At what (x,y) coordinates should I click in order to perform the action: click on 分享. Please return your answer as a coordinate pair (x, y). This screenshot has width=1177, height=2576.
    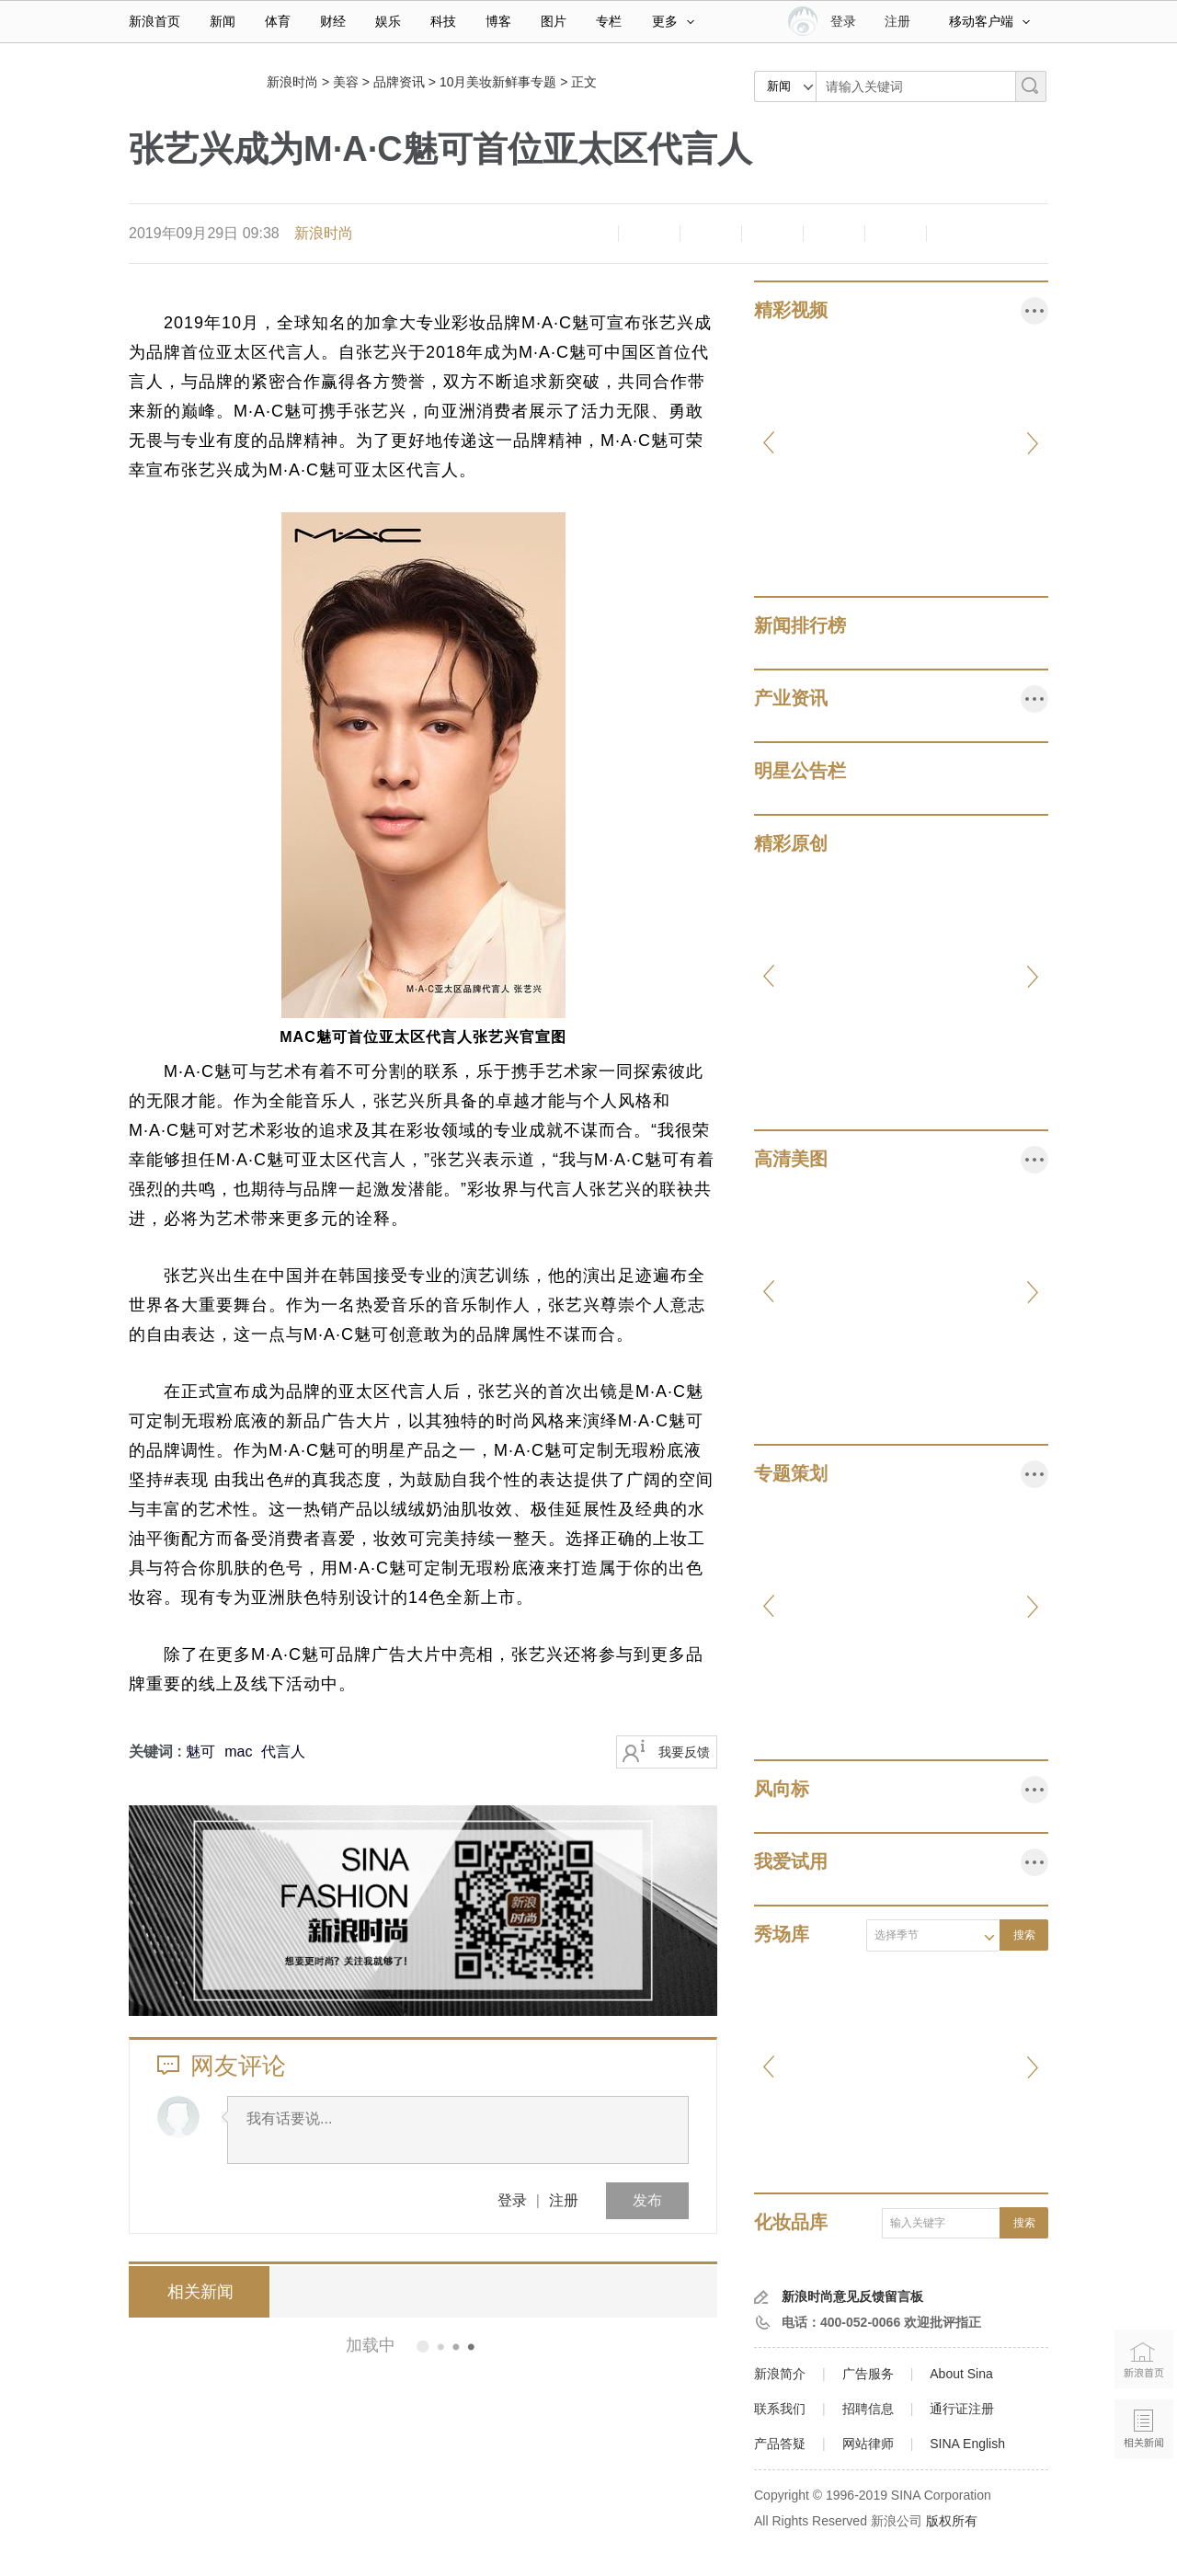
    Looking at the image, I should click on (895, 233).